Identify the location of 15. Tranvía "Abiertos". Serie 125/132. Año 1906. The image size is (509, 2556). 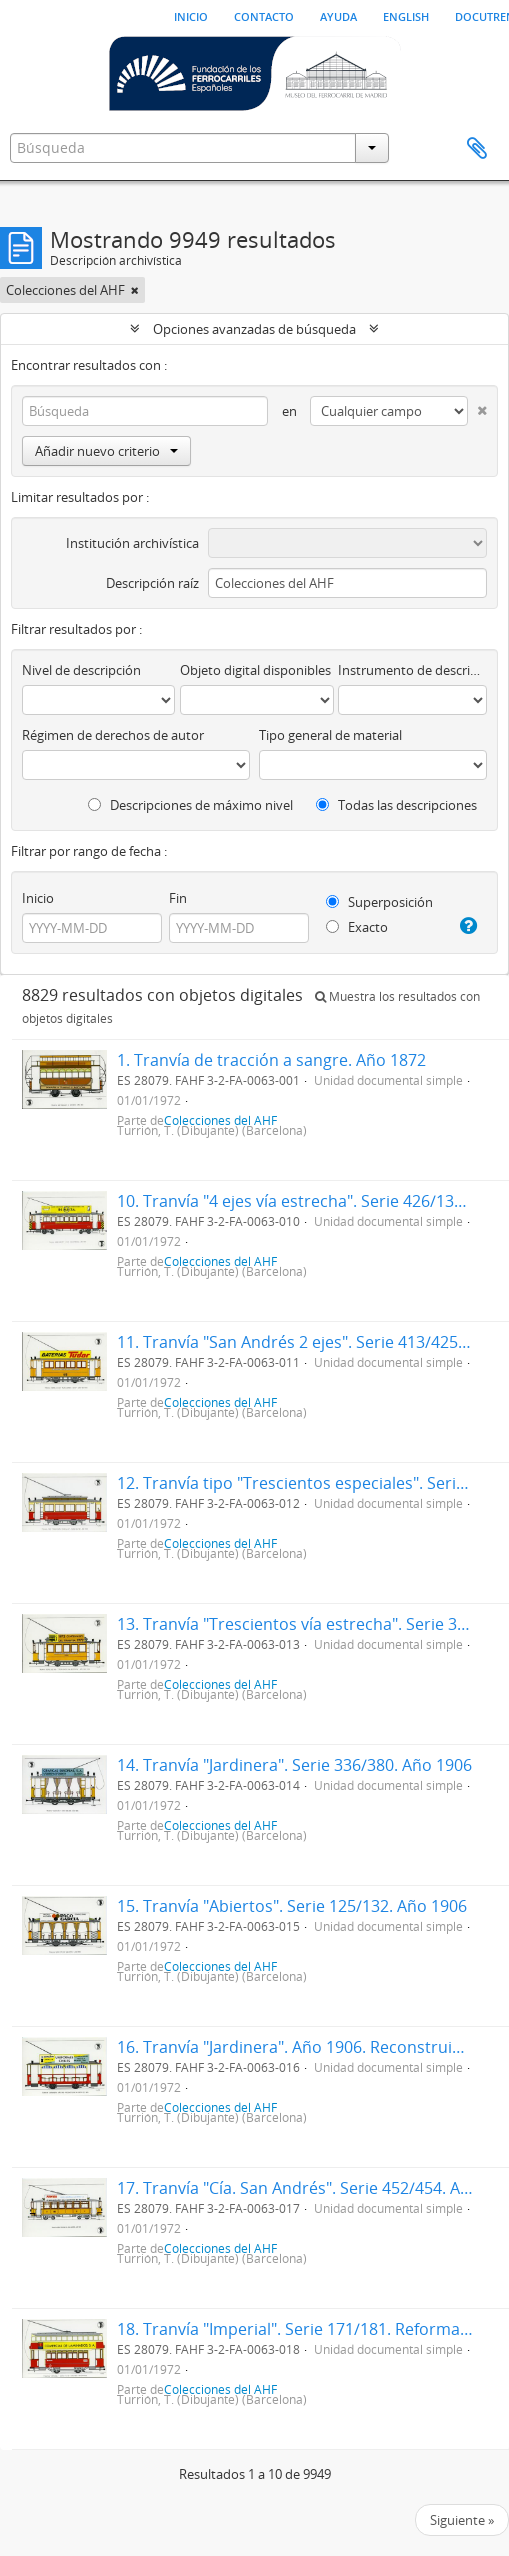
(292, 1906).